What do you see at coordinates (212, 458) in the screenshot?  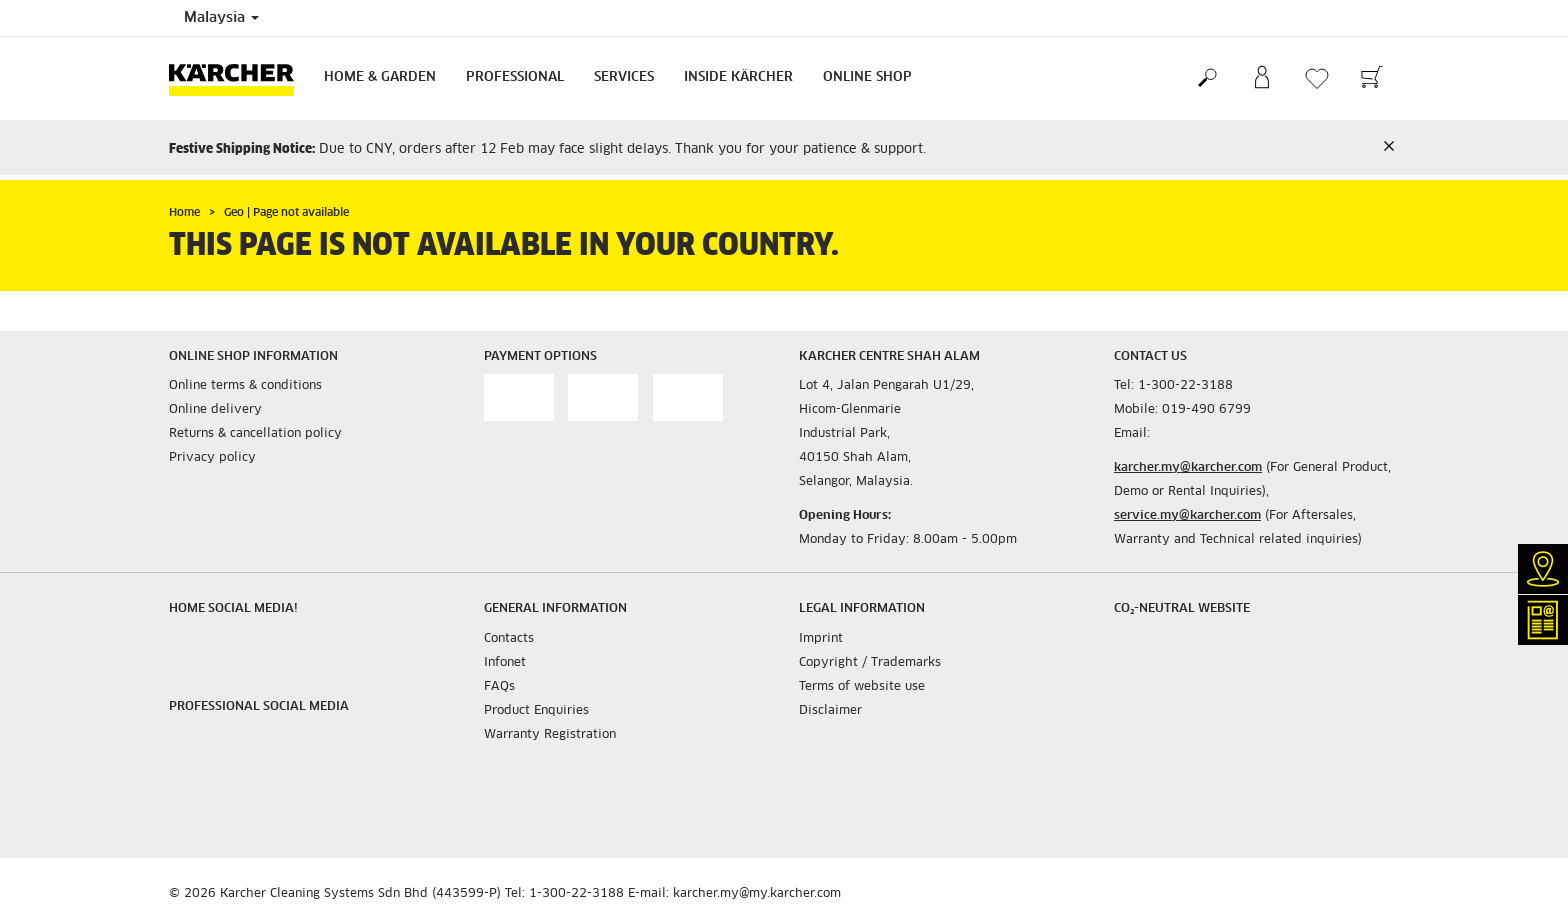 I see `Privacy policy` at bounding box center [212, 458].